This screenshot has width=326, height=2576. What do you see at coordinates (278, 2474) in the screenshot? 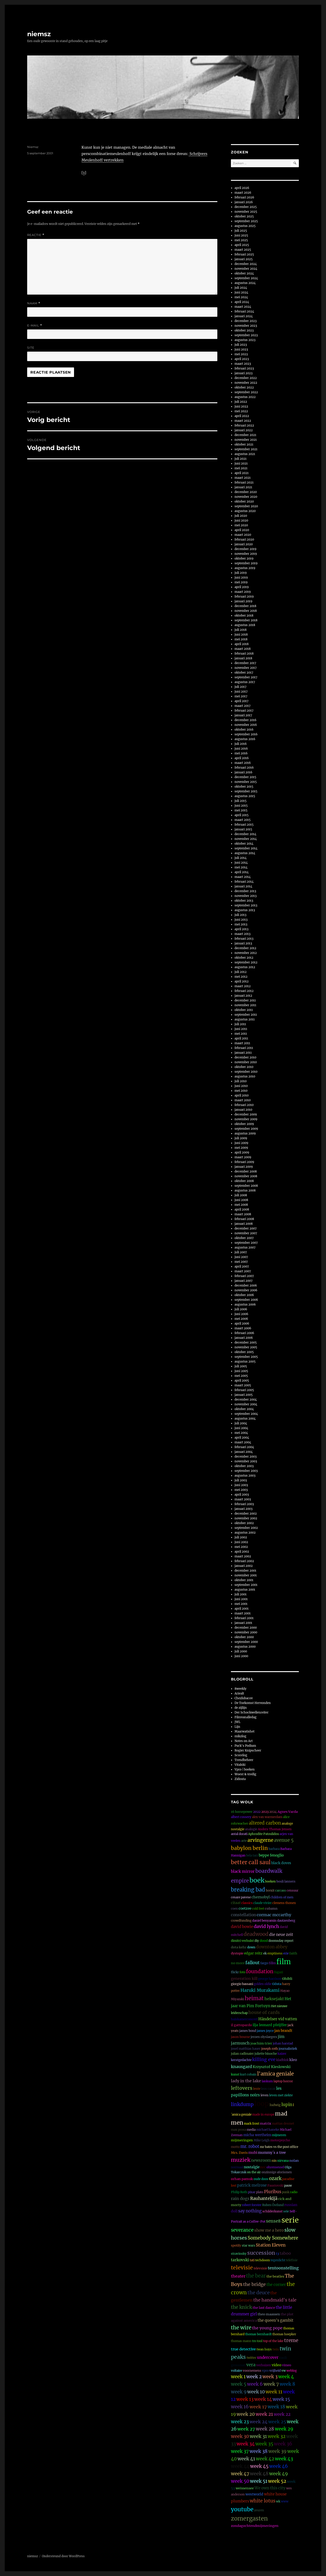
I see `week 49 [week 49 (18 items)]` at bounding box center [278, 2474].